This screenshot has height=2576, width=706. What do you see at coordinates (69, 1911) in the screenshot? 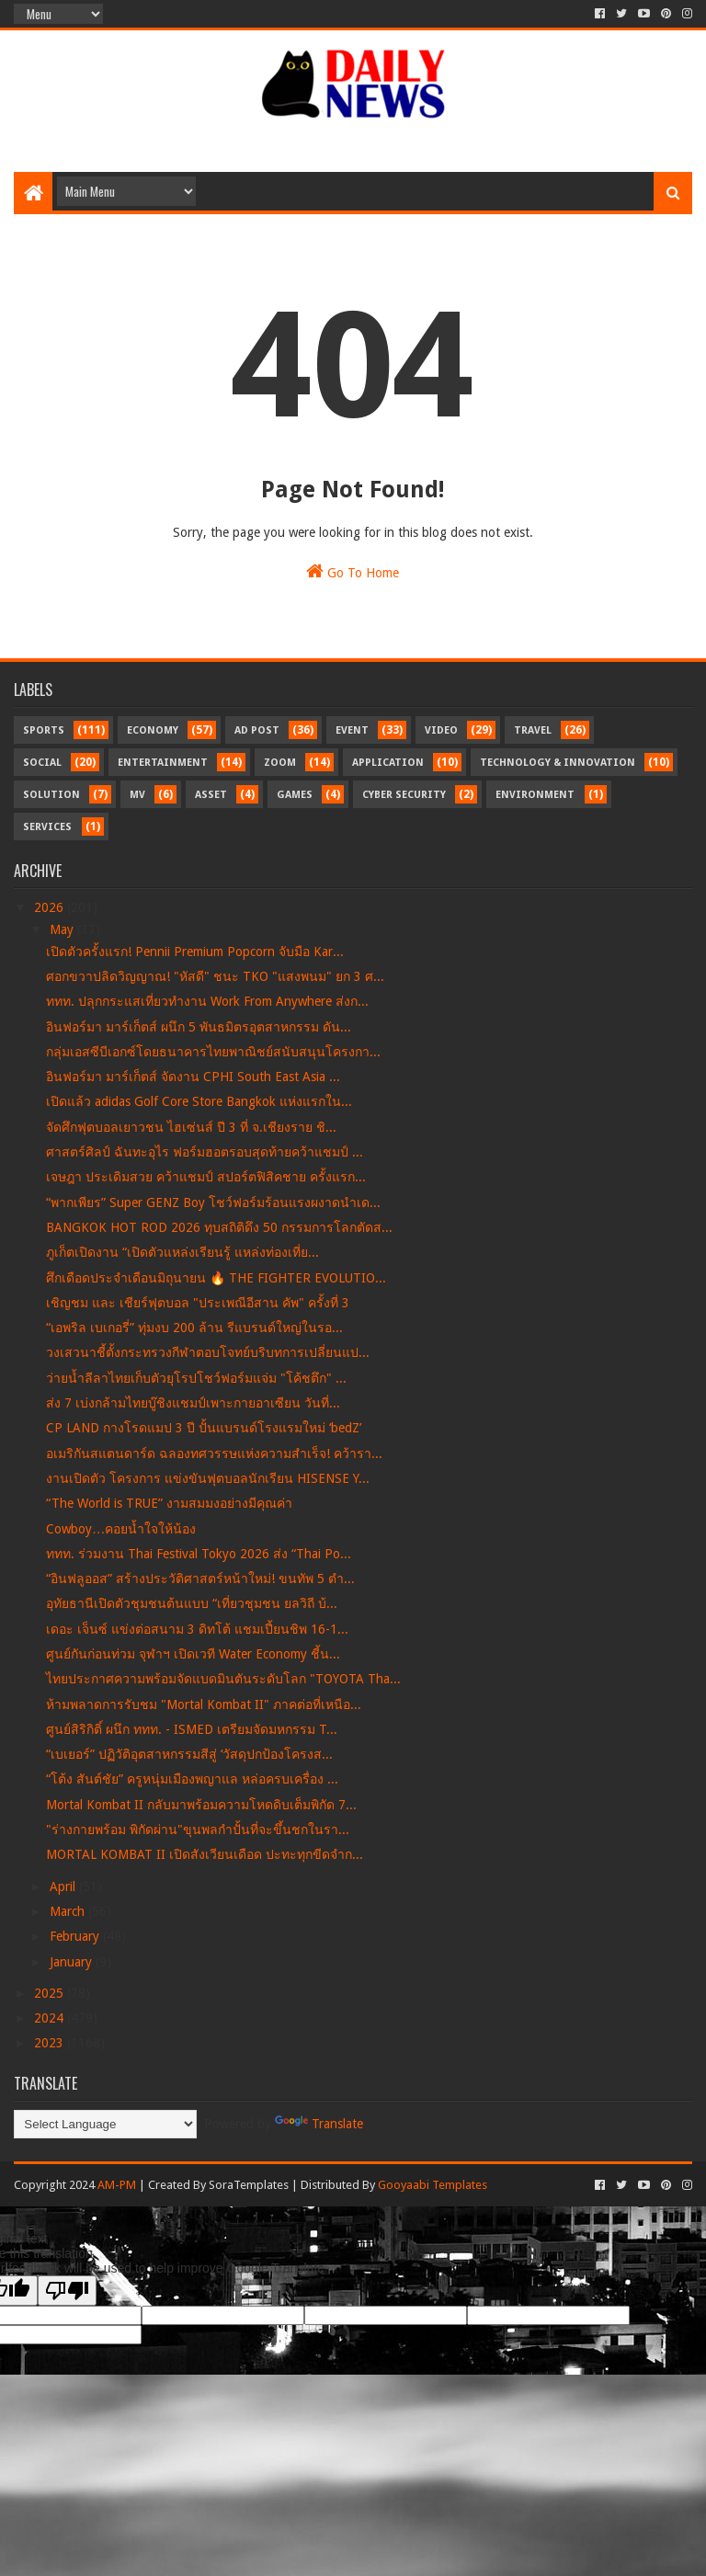
I see `March` at bounding box center [69, 1911].